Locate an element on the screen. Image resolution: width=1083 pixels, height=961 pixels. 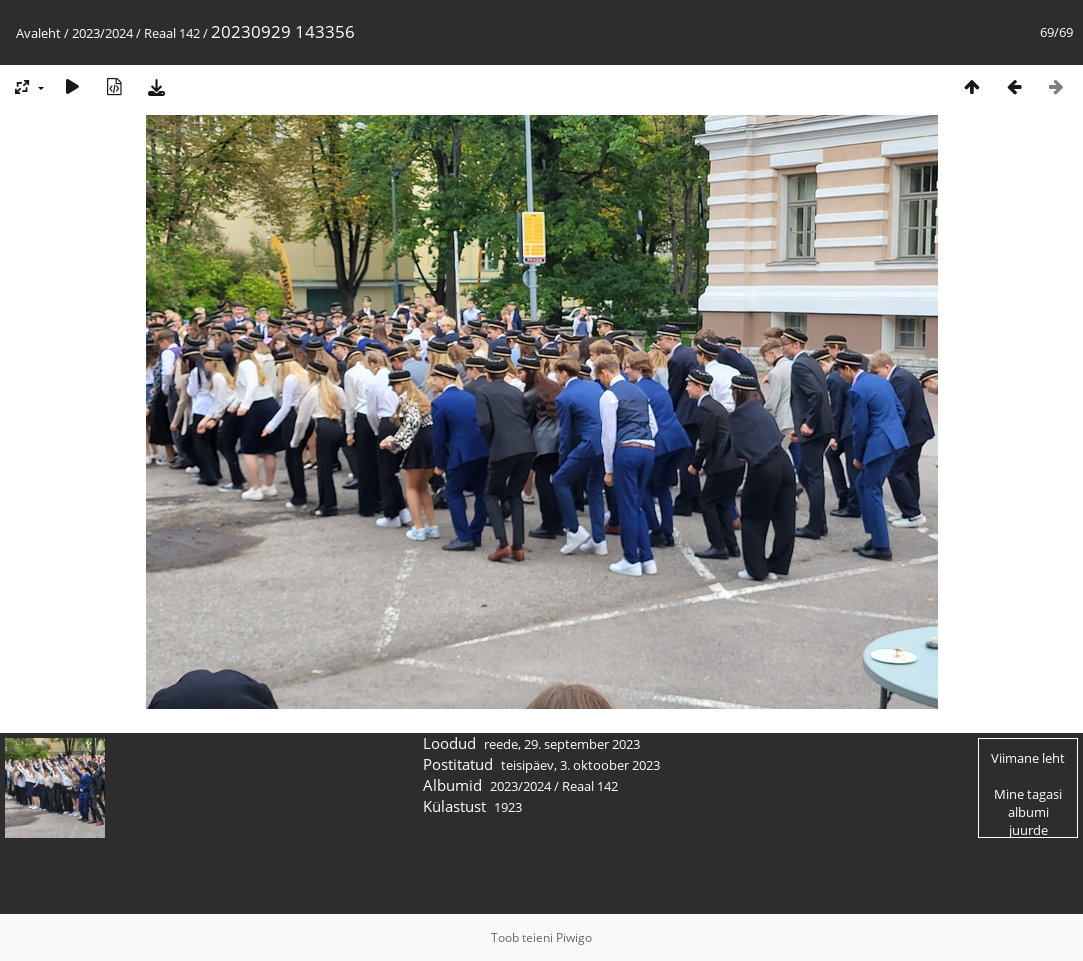
reede, 29. september 2023 is located at coordinates (562, 744).